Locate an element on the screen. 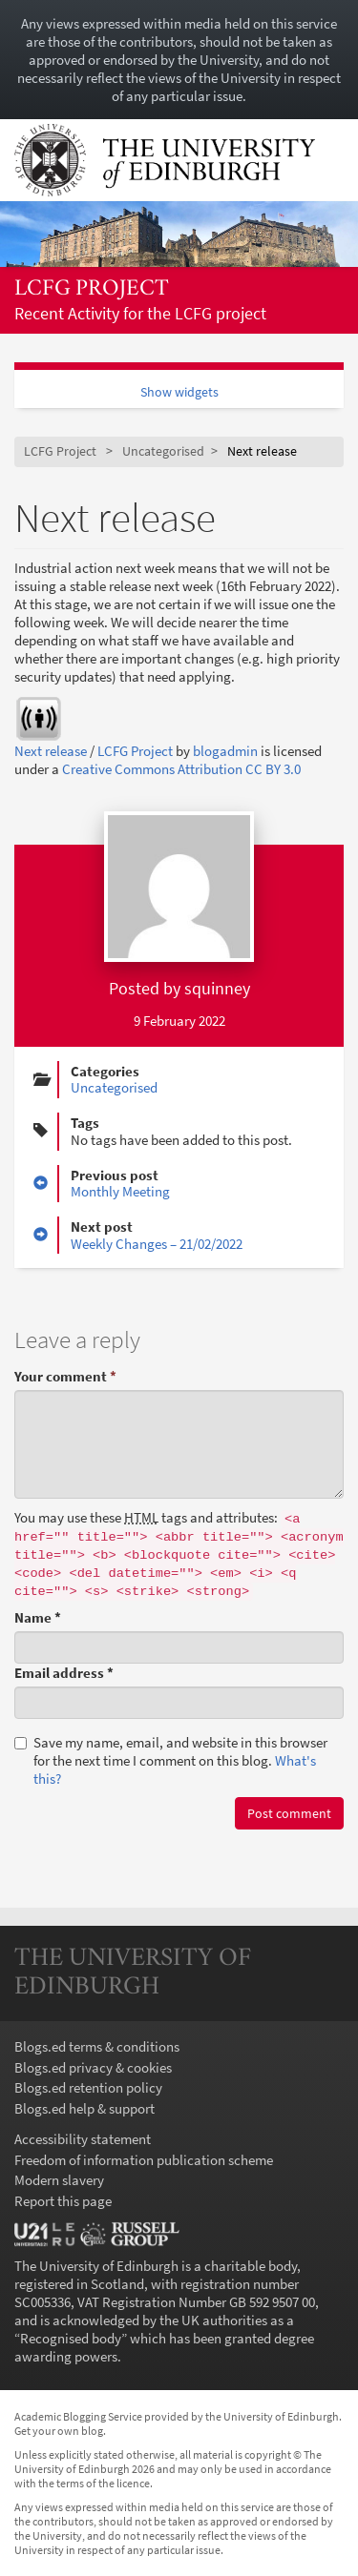 This screenshot has width=358, height=2576. Blogs.ed retention policy is located at coordinates (88, 2087).